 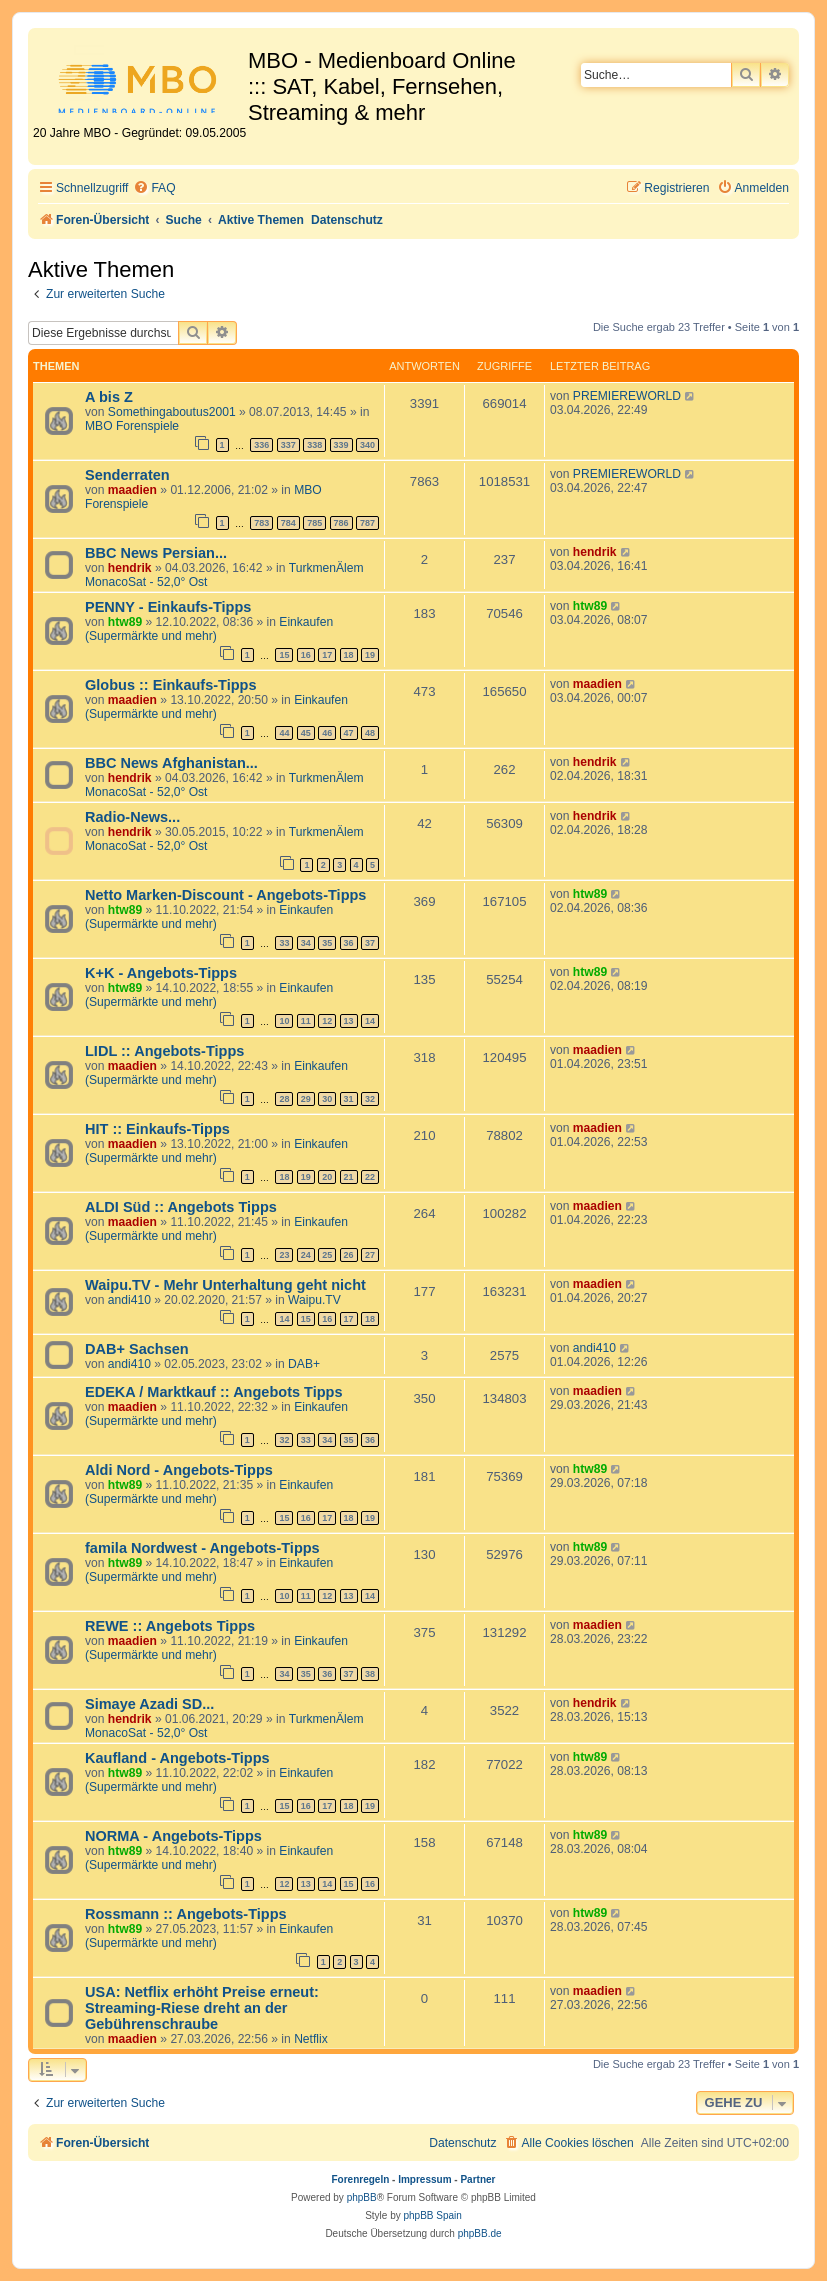 I want to click on Waipu.TV - Mehr Unterhaltung geht nicht, so click(x=225, y=1285).